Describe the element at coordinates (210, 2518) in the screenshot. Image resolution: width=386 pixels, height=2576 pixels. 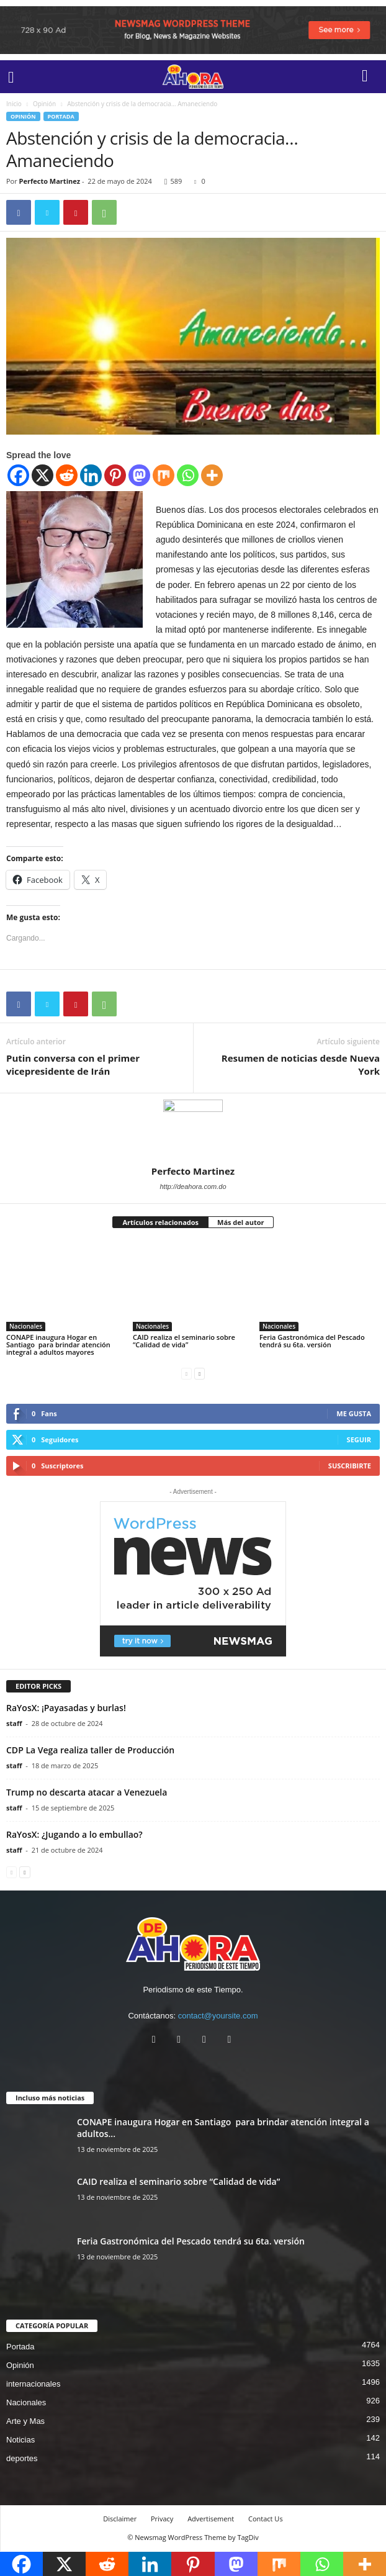
I see `Advertisement` at that location.